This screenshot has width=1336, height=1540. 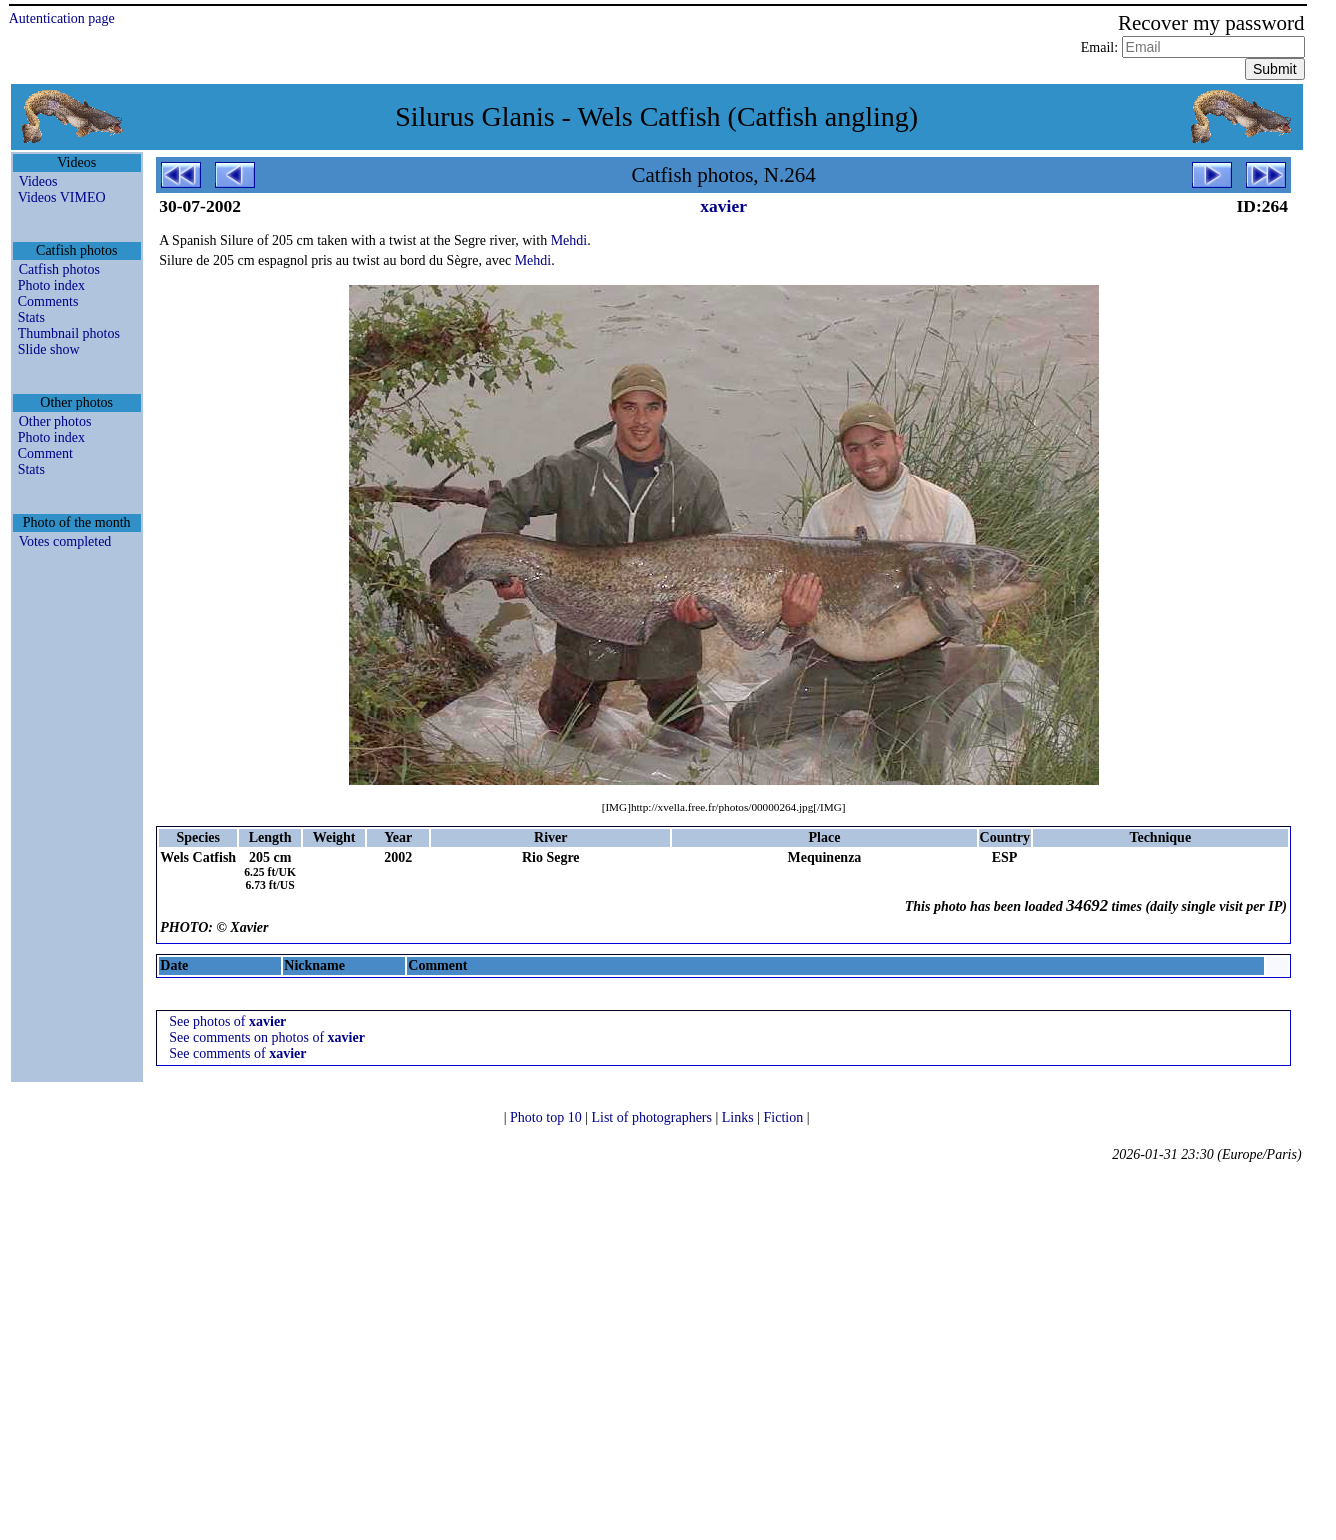 What do you see at coordinates (227, 1021) in the screenshot?
I see `See photos of` at bounding box center [227, 1021].